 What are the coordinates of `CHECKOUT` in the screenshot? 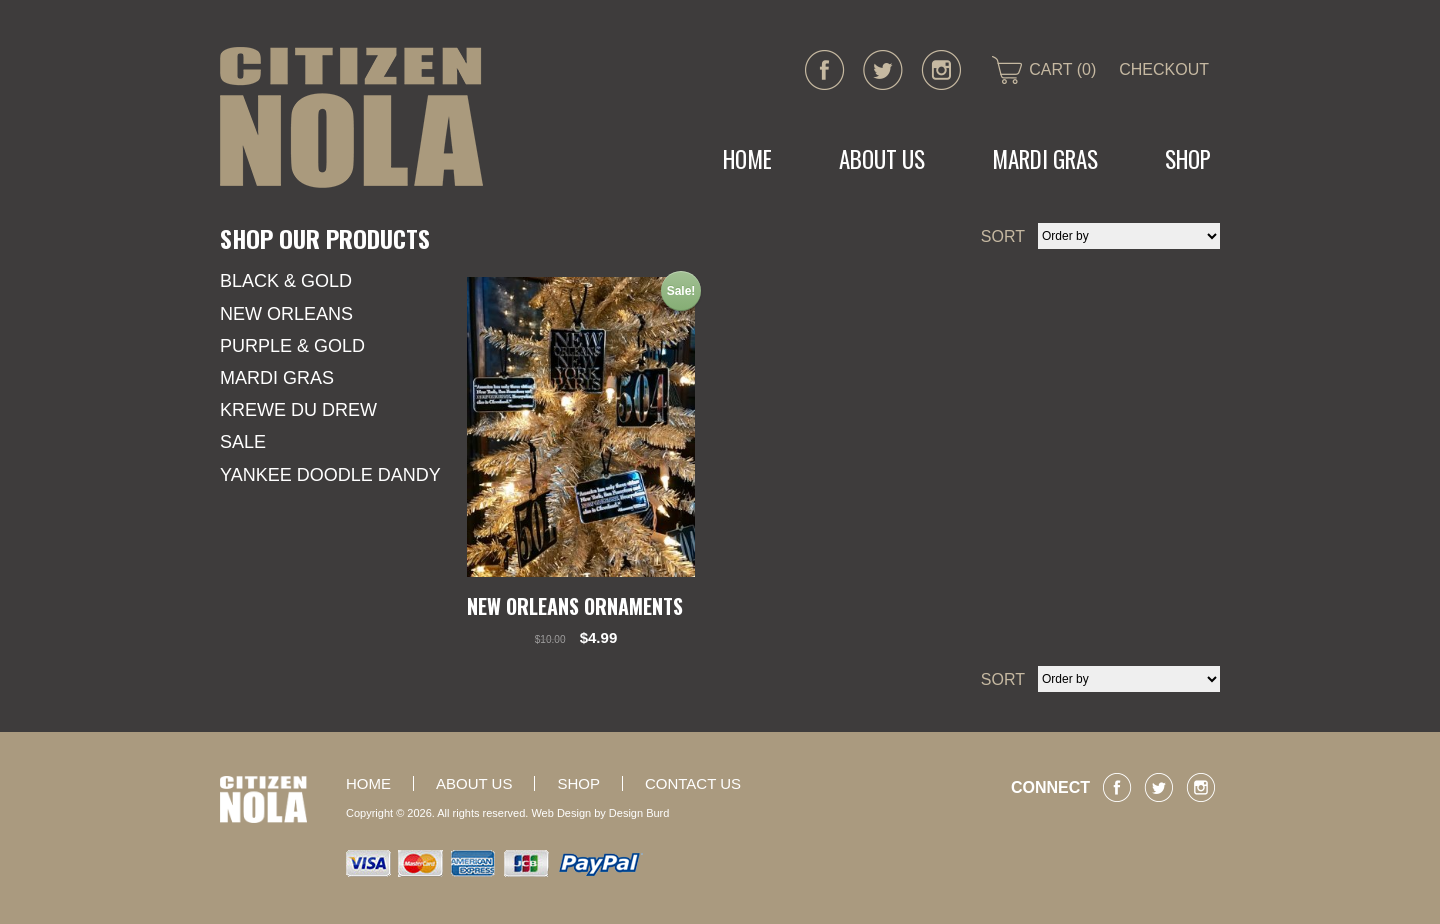 It's located at (1164, 69).